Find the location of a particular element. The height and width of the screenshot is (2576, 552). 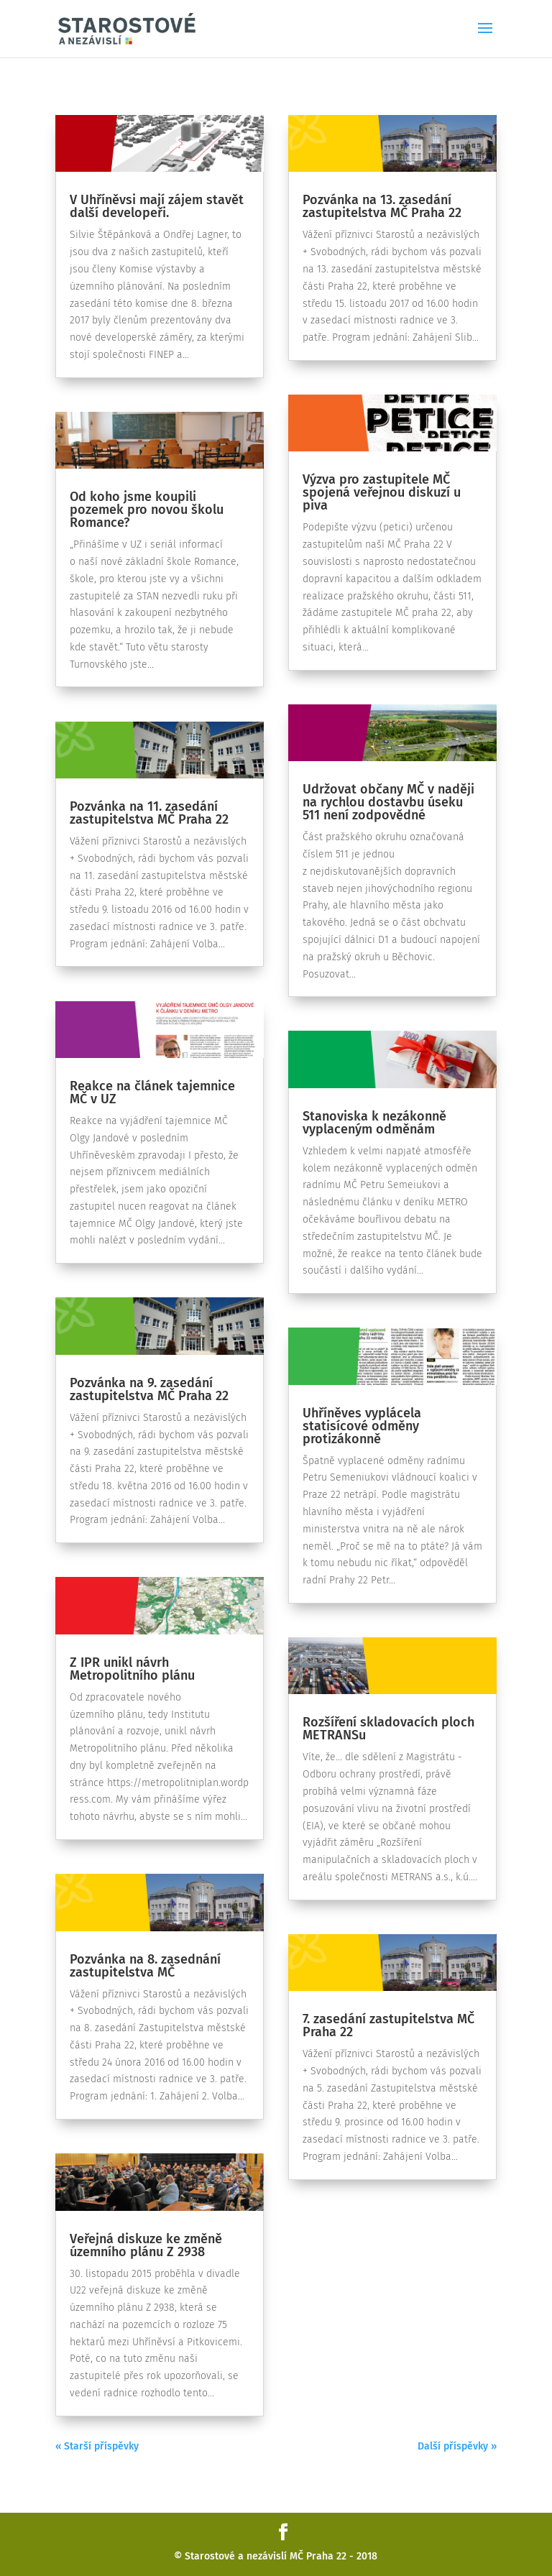

Od koho jsme koupili pozemek pro novou školu Romance? is located at coordinates (147, 509).